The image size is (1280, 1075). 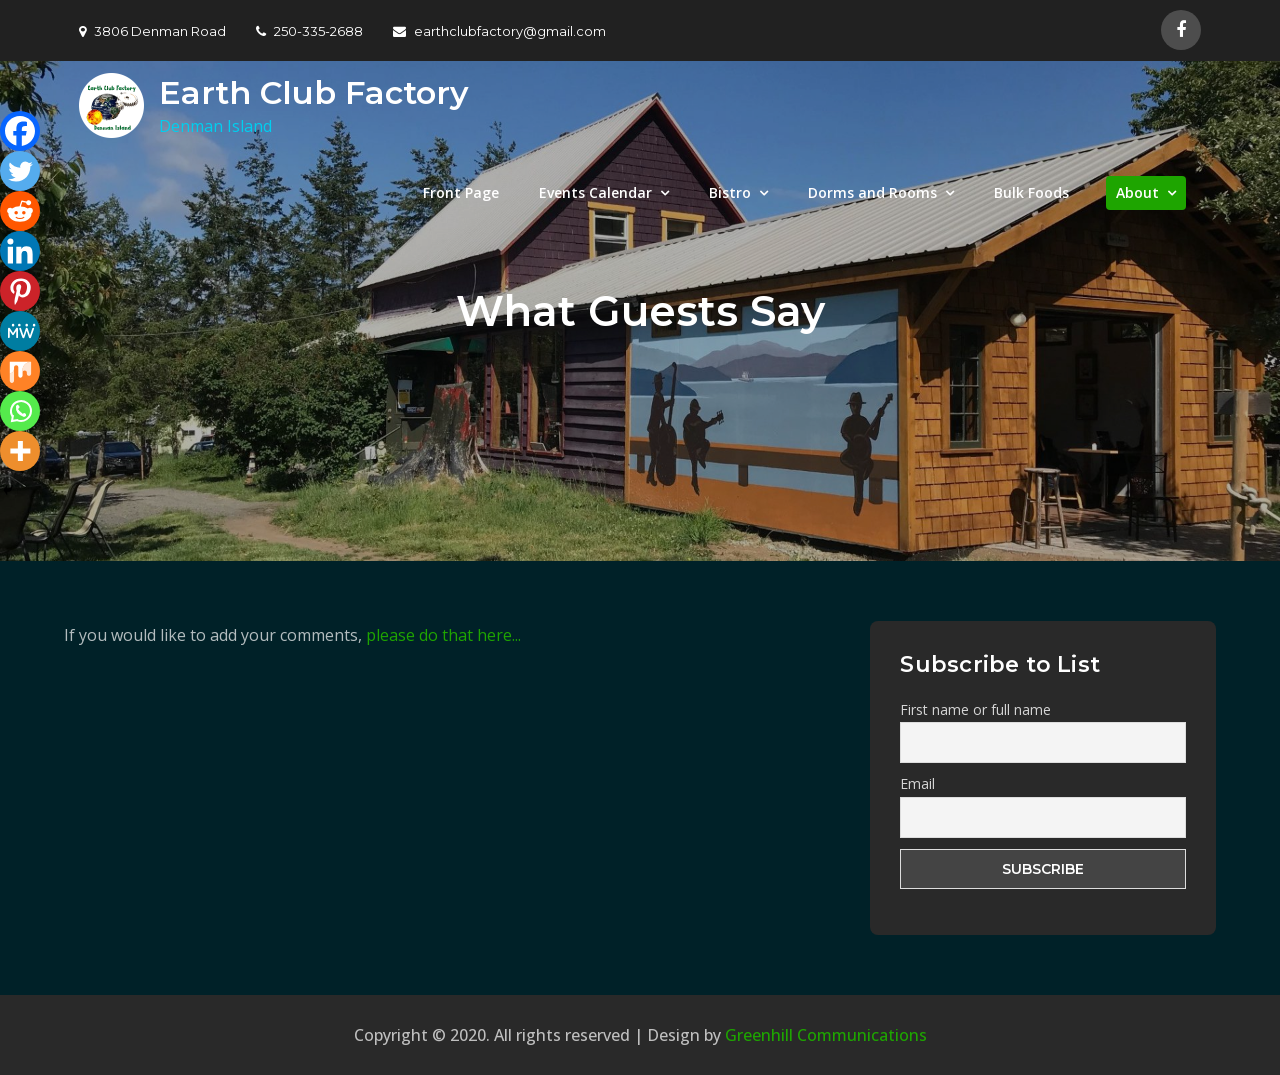 What do you see at coordinates (1031, 192) in the screenshot?
I see `Bulk Foods` at bounding box center [1031, 192].